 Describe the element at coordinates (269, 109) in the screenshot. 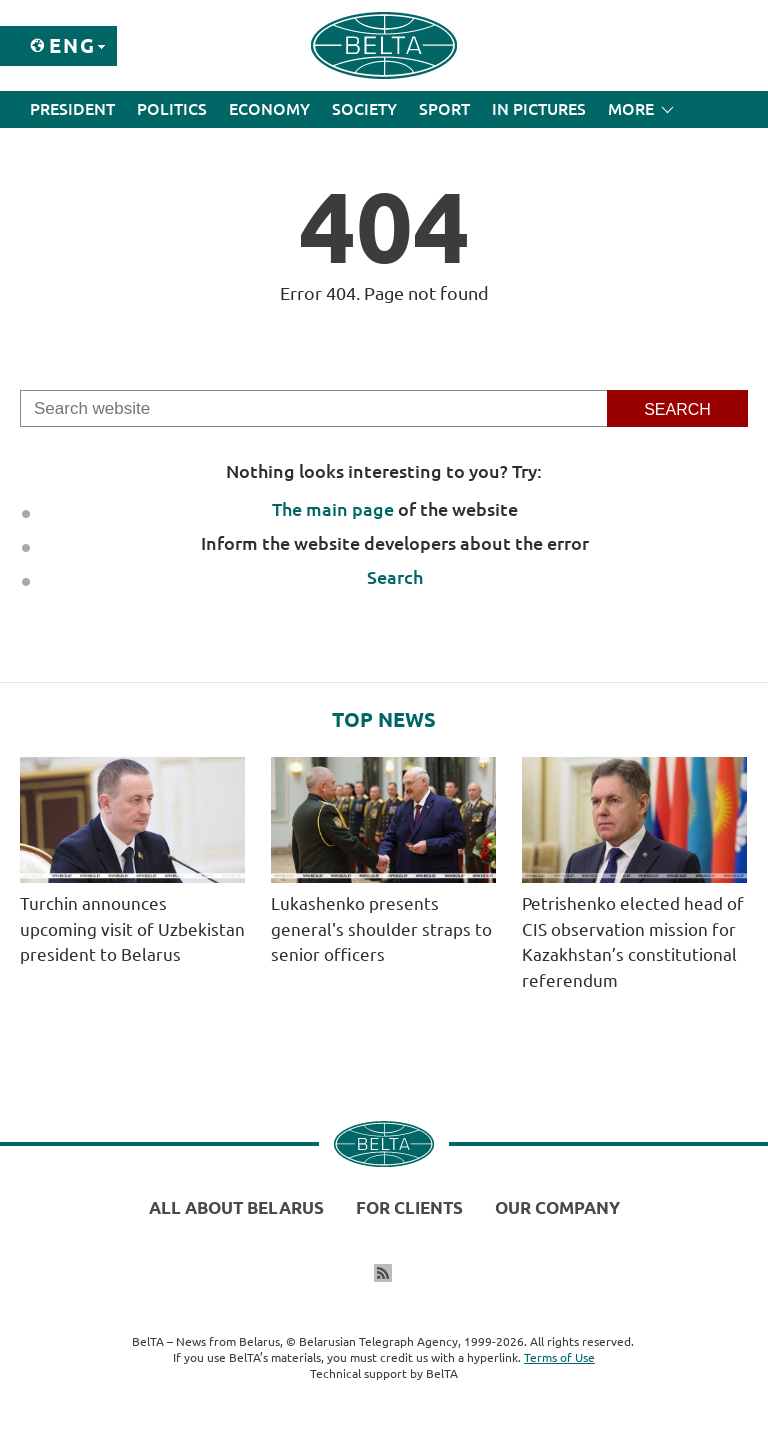

I see `Economy` at that location.